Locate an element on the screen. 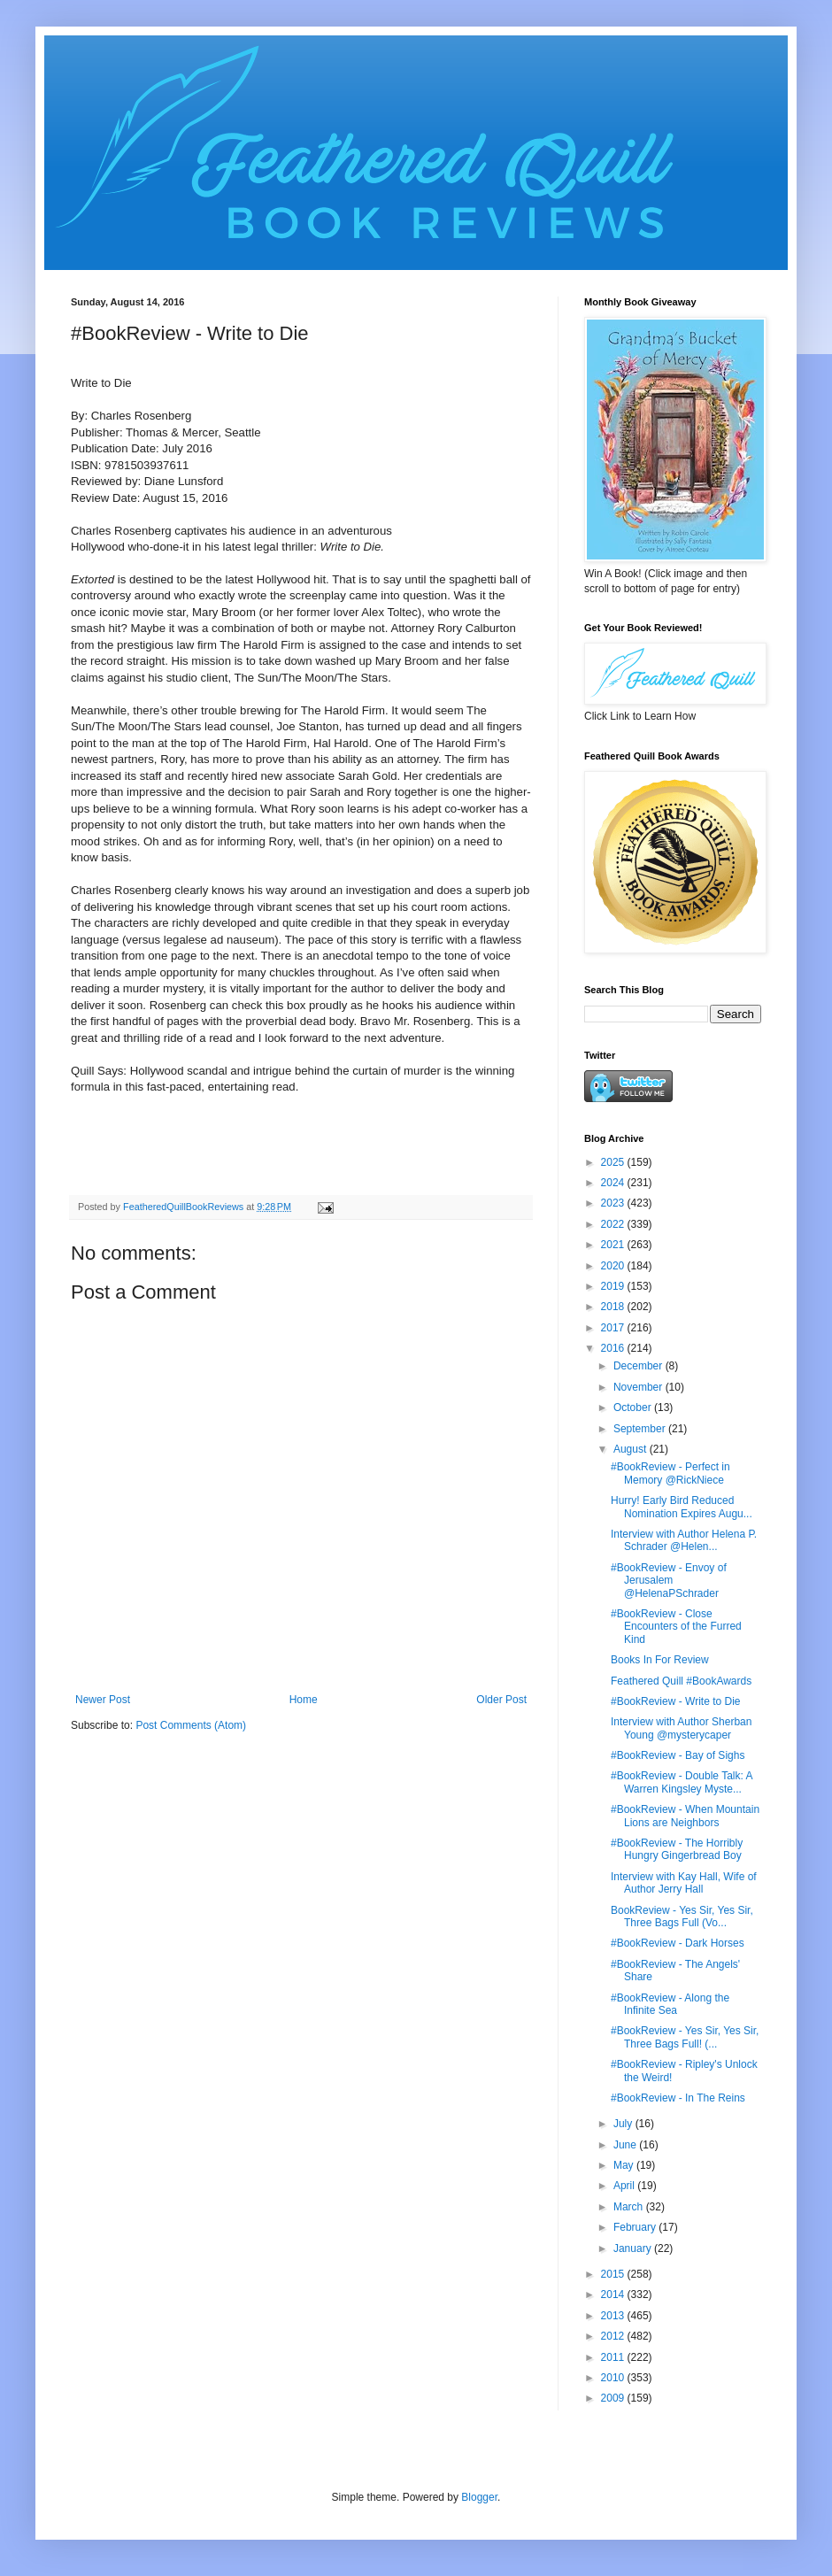 Image resolution: width=832 pixels, height=2576 pixels. 2016 is located at coordinates (614, 1348).